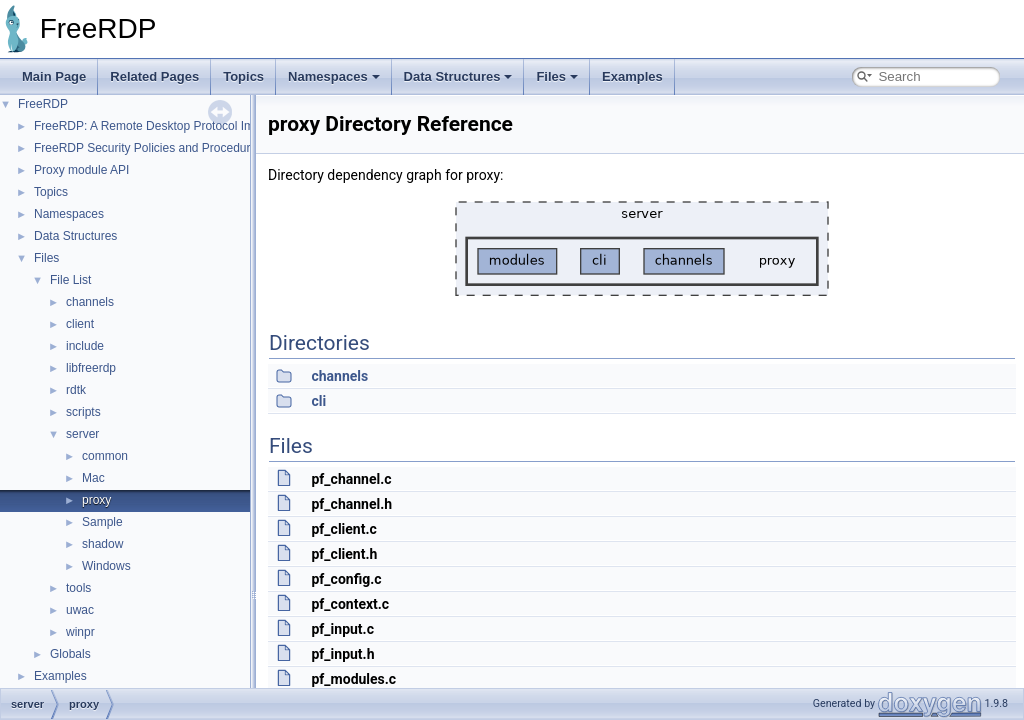  What do you see at coordinates (76, 390) in the screenshot?
I see `rdtk` at bounding box center [76, 390].